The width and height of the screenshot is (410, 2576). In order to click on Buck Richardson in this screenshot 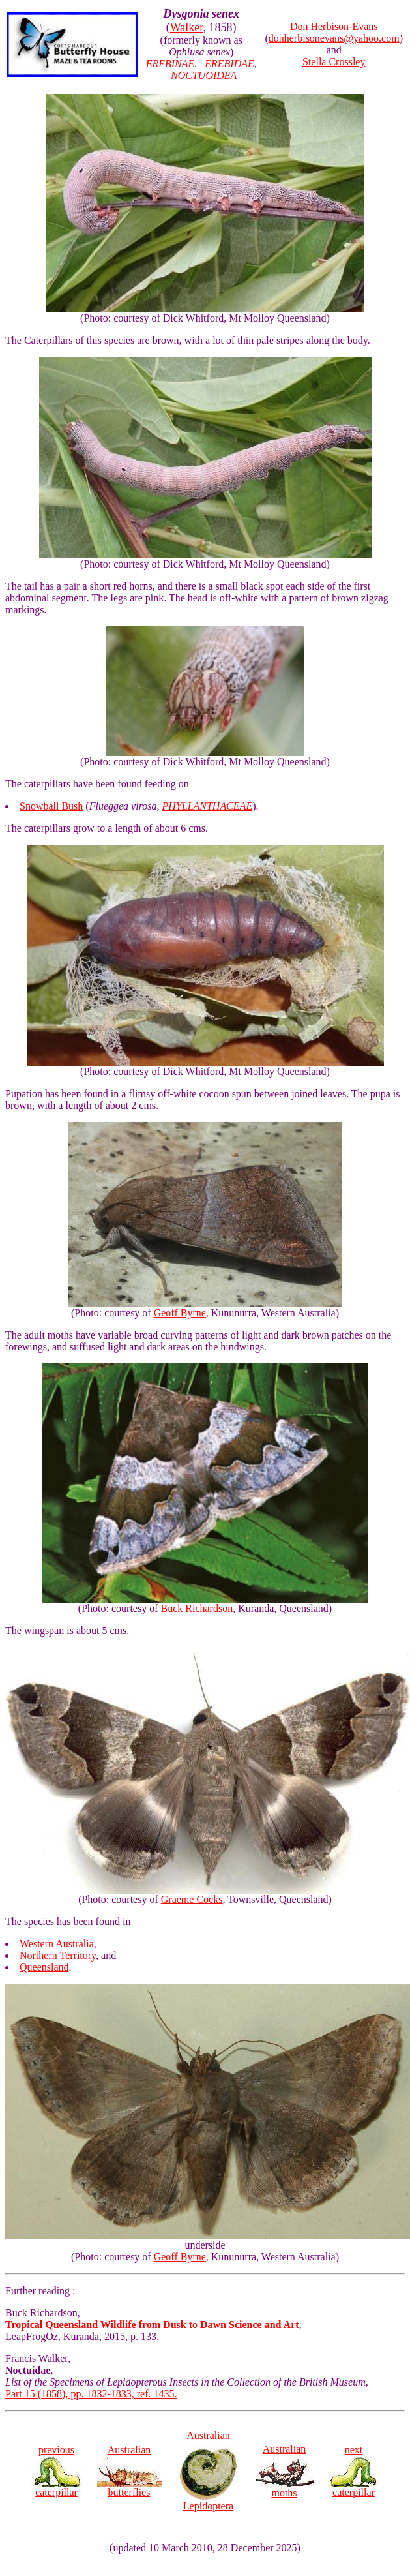, I will do `click(197, 1608)`.